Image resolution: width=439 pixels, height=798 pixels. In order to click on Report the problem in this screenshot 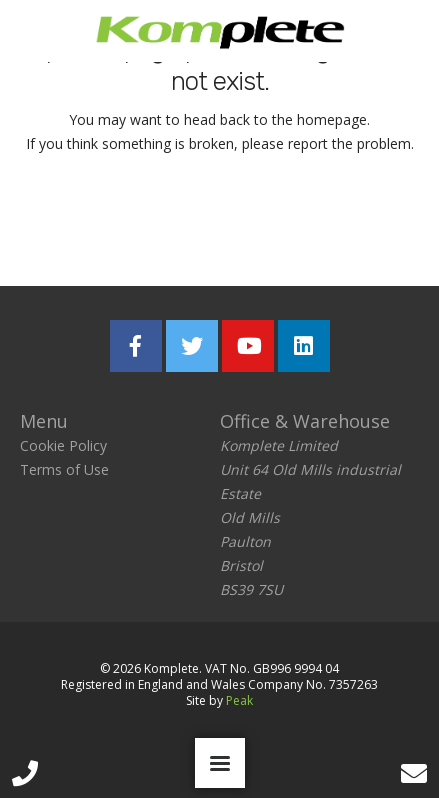, I will do `click(314, 224)`.